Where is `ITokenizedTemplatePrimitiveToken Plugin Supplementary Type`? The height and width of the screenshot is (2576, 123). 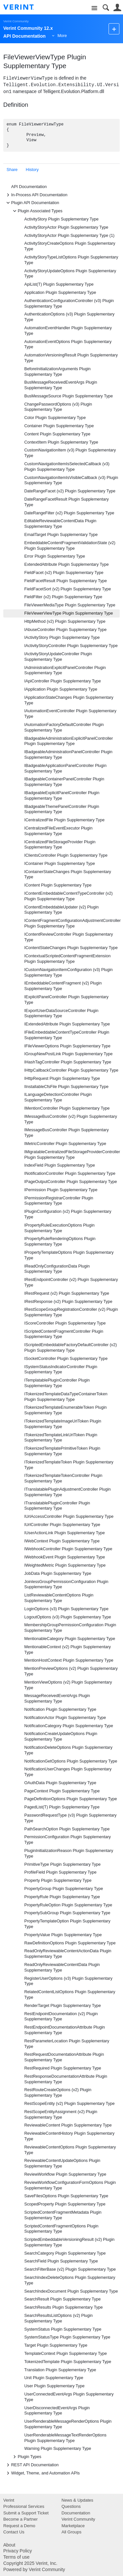 ITokenizedTemplatePrimitiveToken Plugin Supplementary Type is located at coordinates (62, 1451).